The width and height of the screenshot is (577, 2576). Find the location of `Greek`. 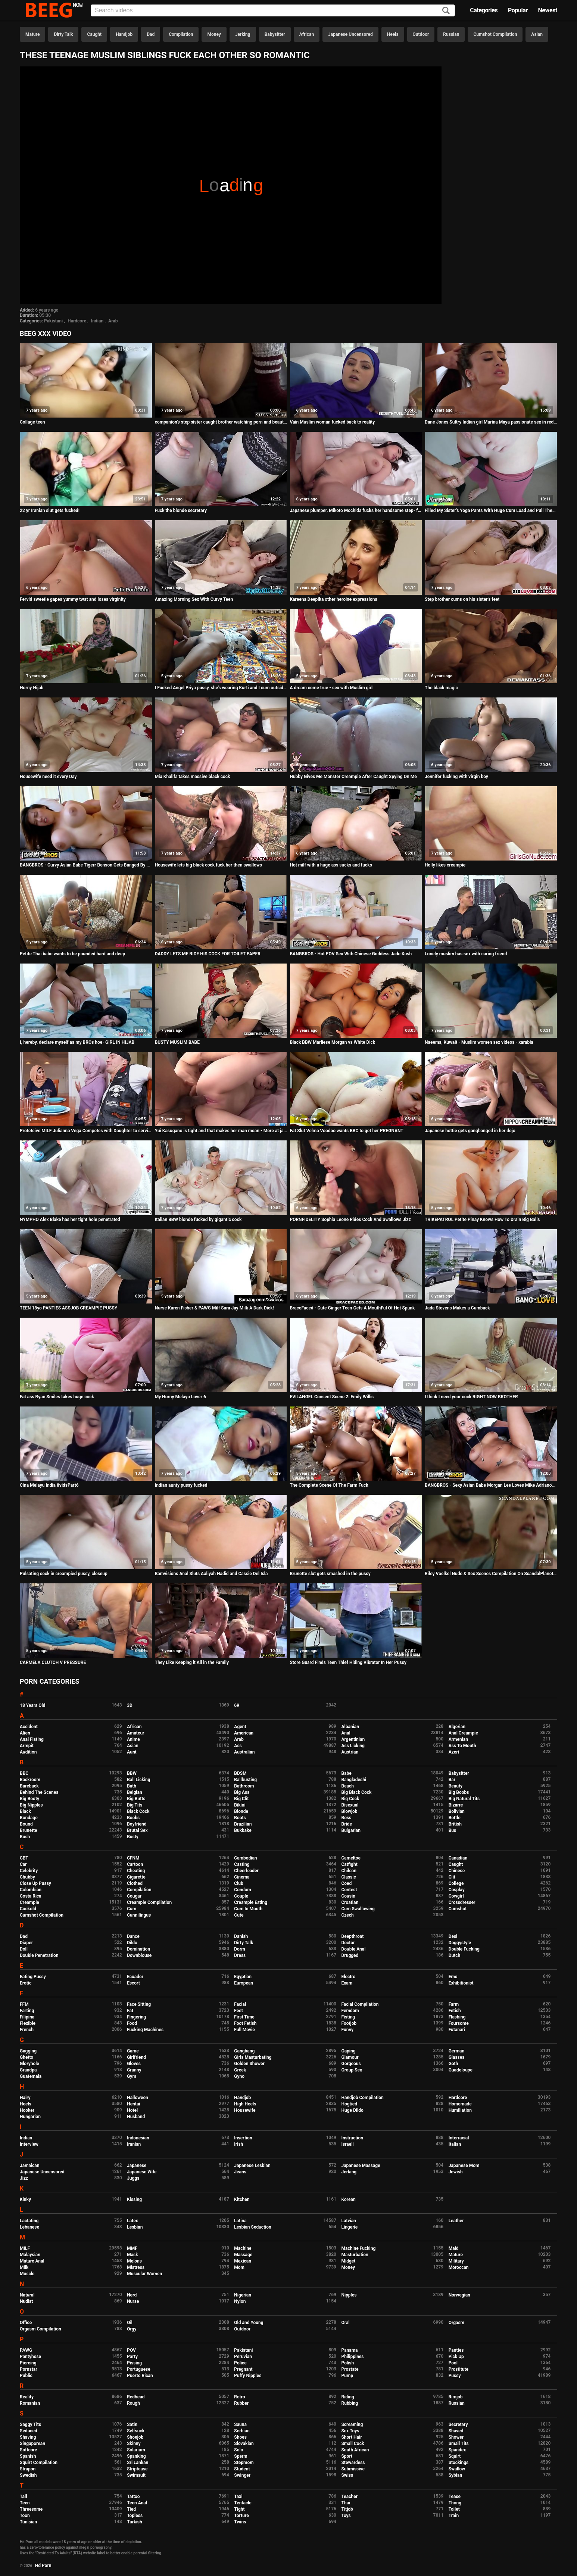

Greek is located at coordinates (240, 2070).